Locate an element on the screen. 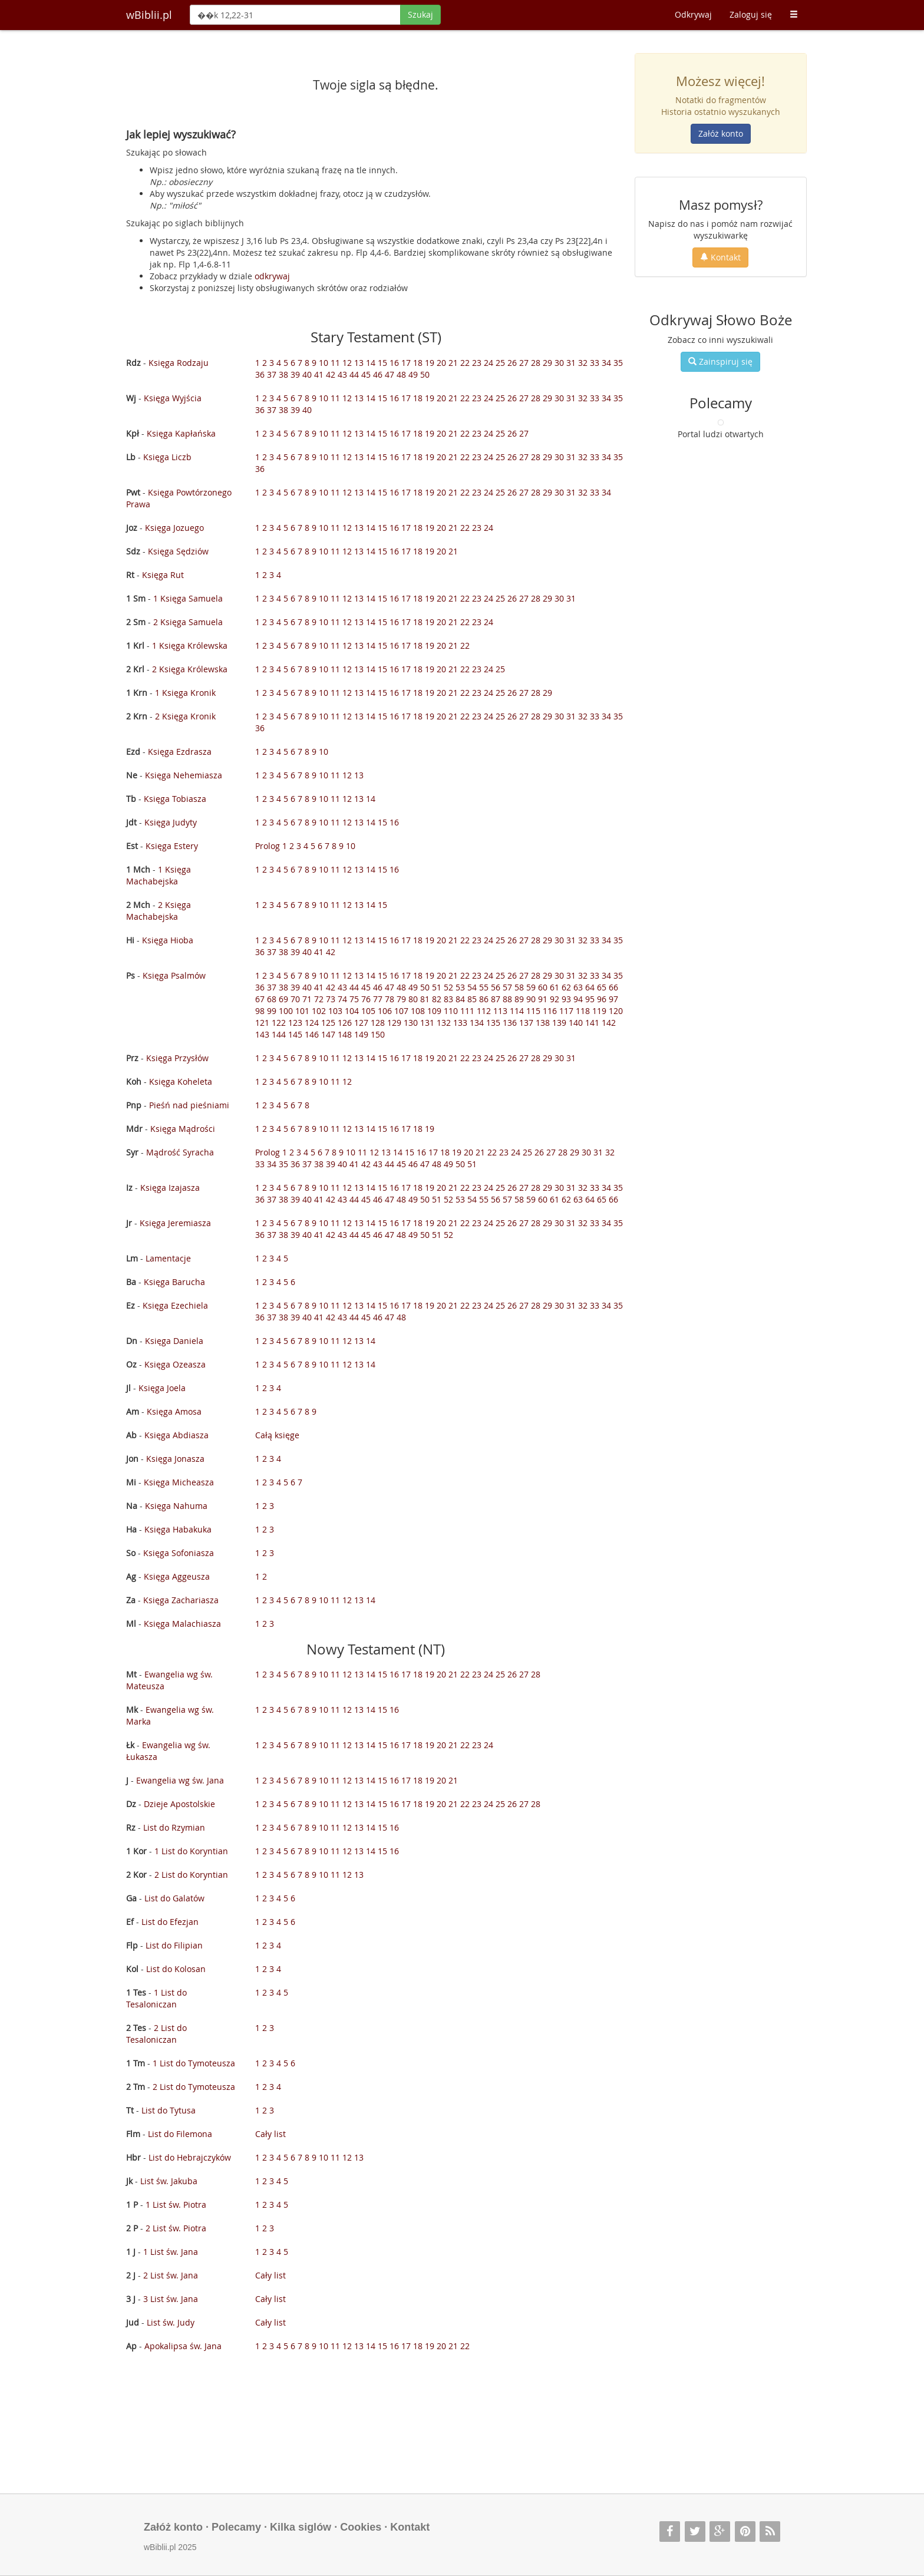 The height and width of the screenshot is (2576, 924). 55 is located at coordinates (484, 987).